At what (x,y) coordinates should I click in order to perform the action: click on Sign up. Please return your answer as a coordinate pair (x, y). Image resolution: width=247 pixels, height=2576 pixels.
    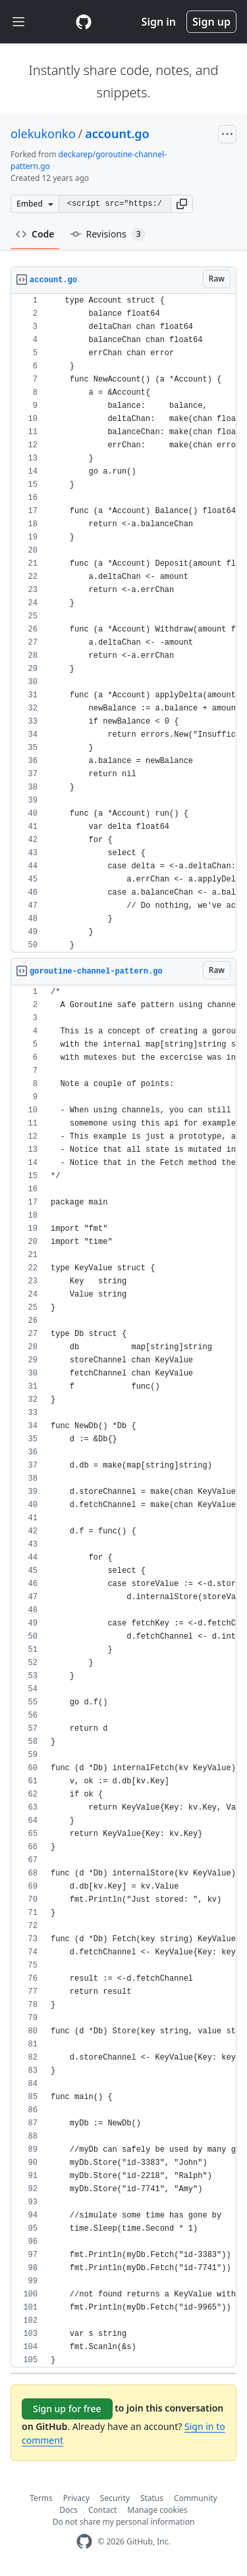
    Looking at the image, I should click on (211, 21).